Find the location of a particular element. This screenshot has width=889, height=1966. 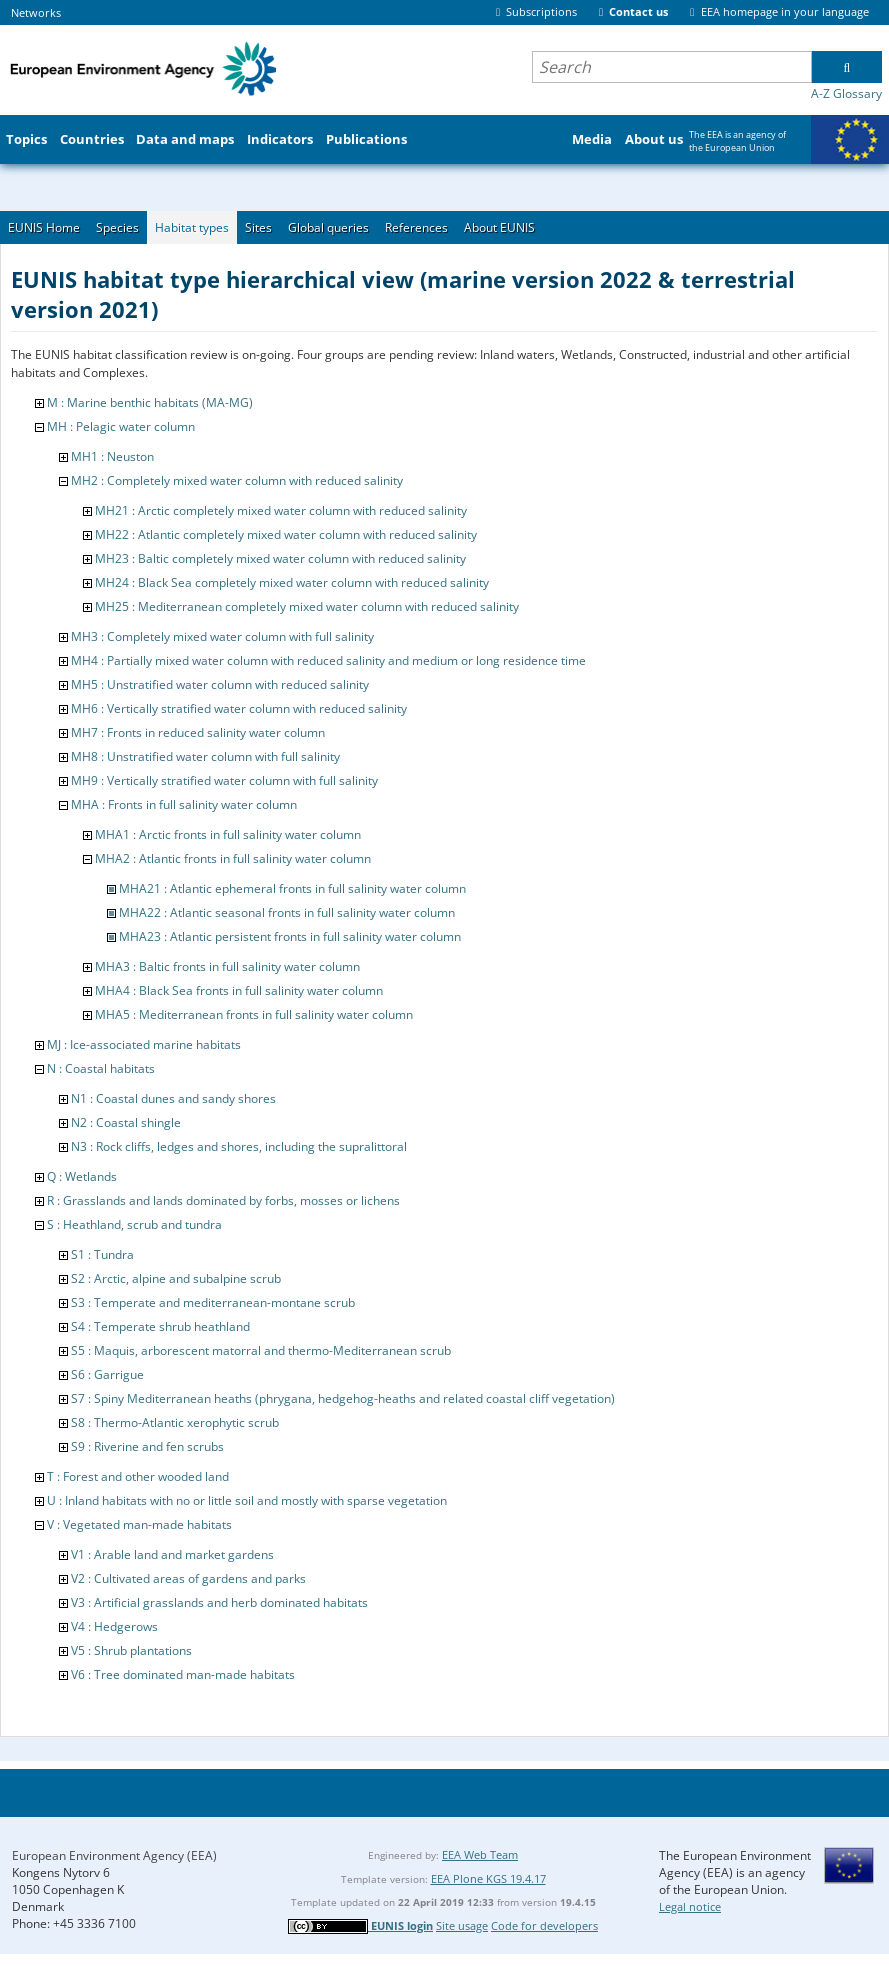

N : Coastal habitats is located at coordinates (101, 1068).